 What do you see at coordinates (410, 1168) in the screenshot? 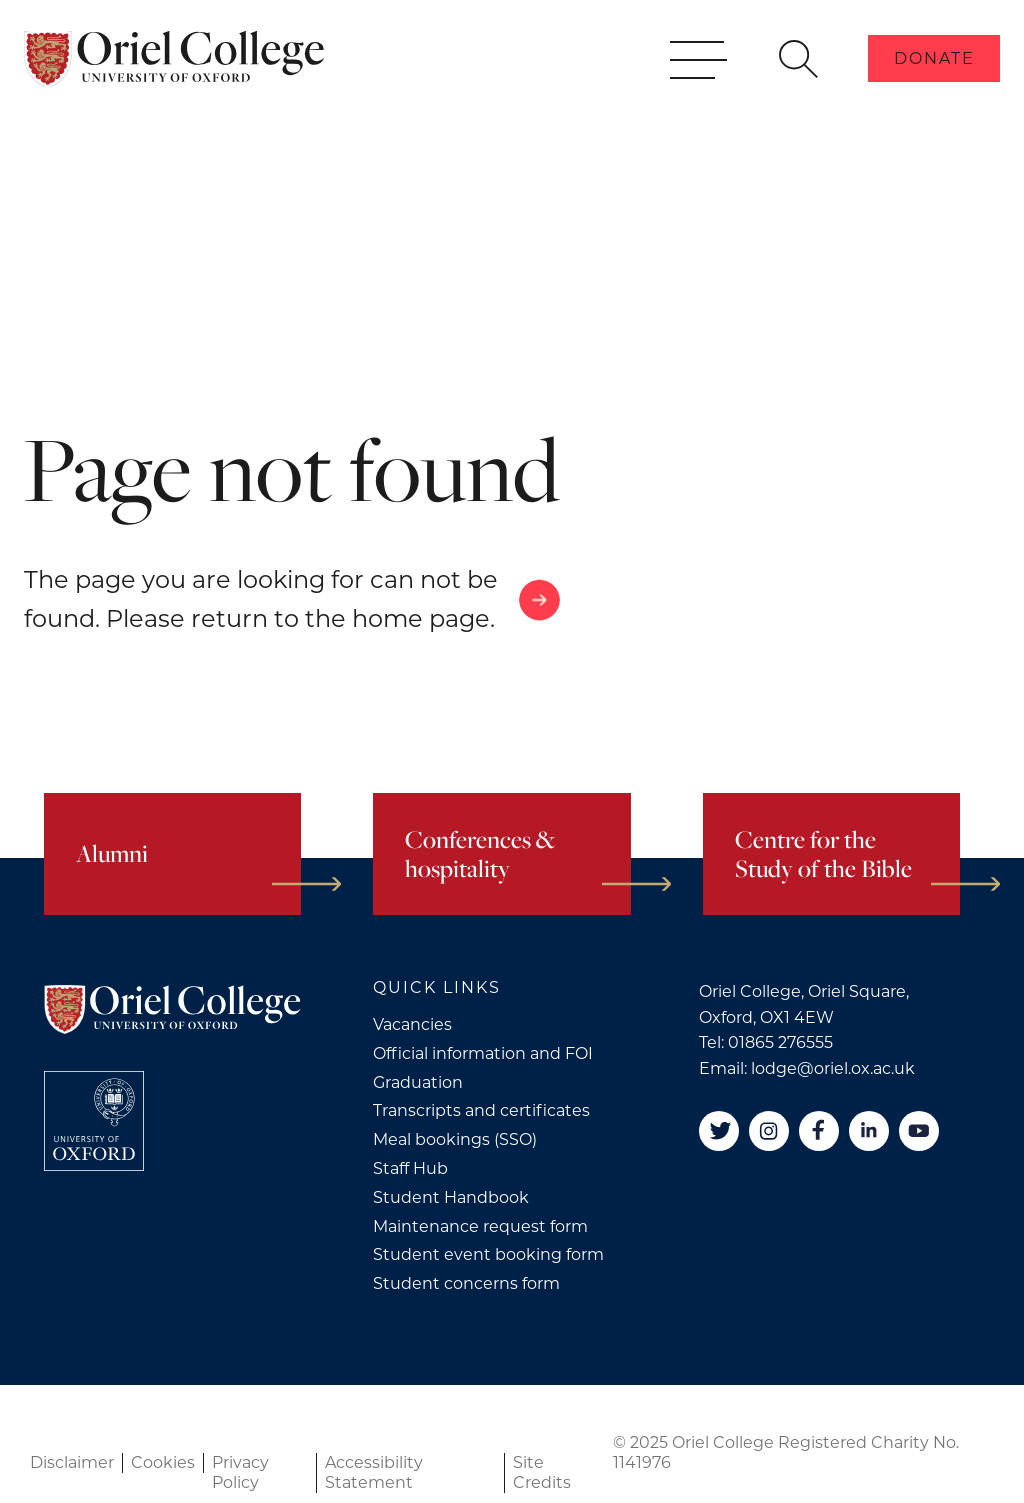
I see `Staff Hub` at bounding box center [410, 1168].